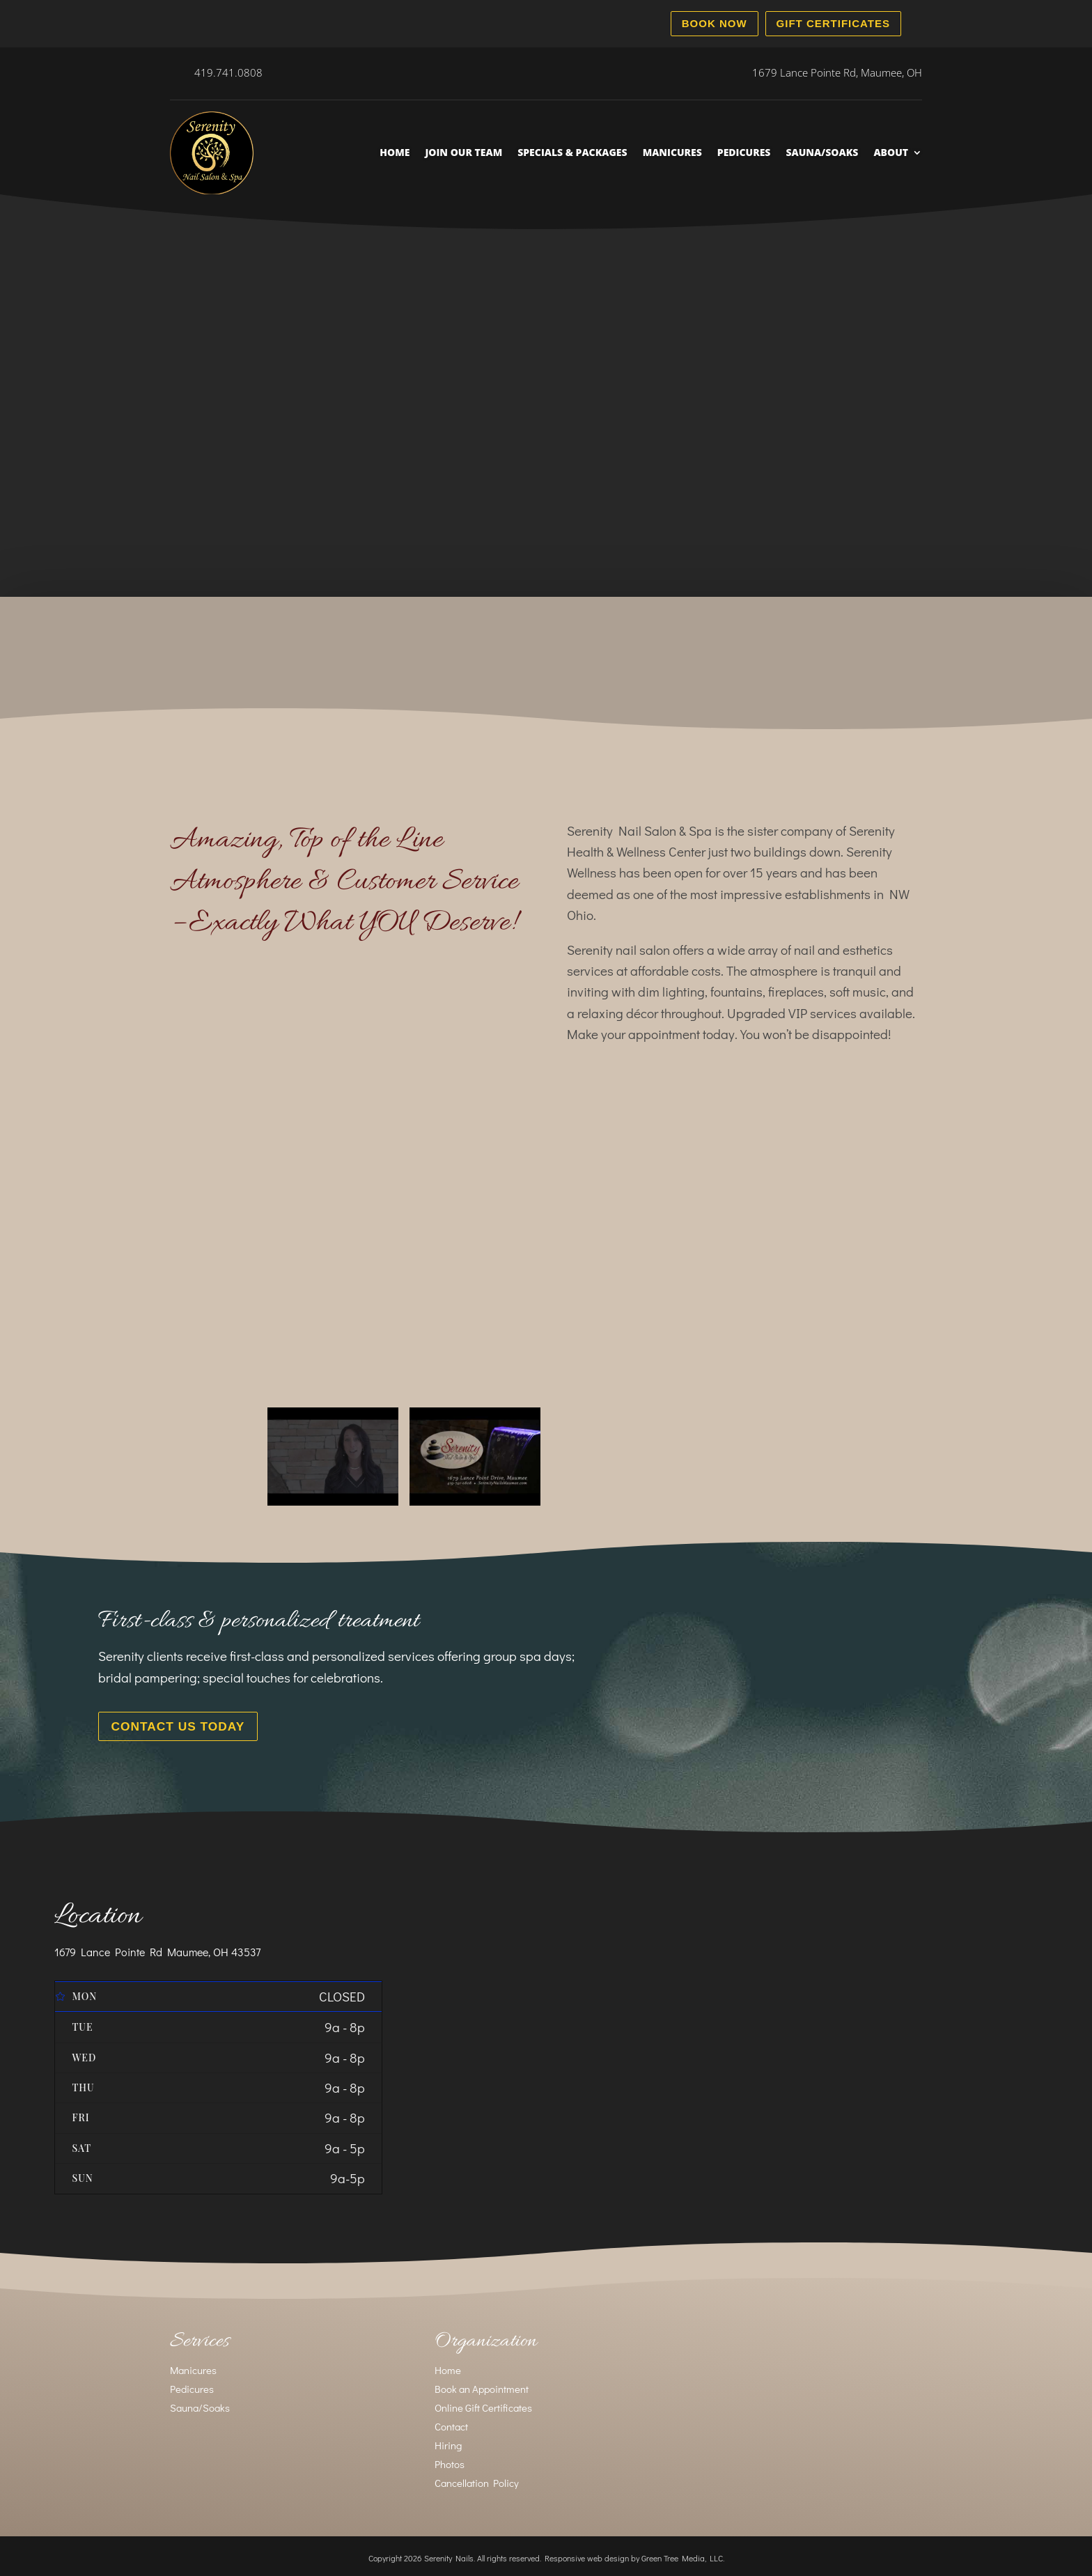 The height and width of the screenshot is (2576, 1092). Describe the element at coordinates (167, 1725) in the screenshot. I see `Contact Us Today` at that location.